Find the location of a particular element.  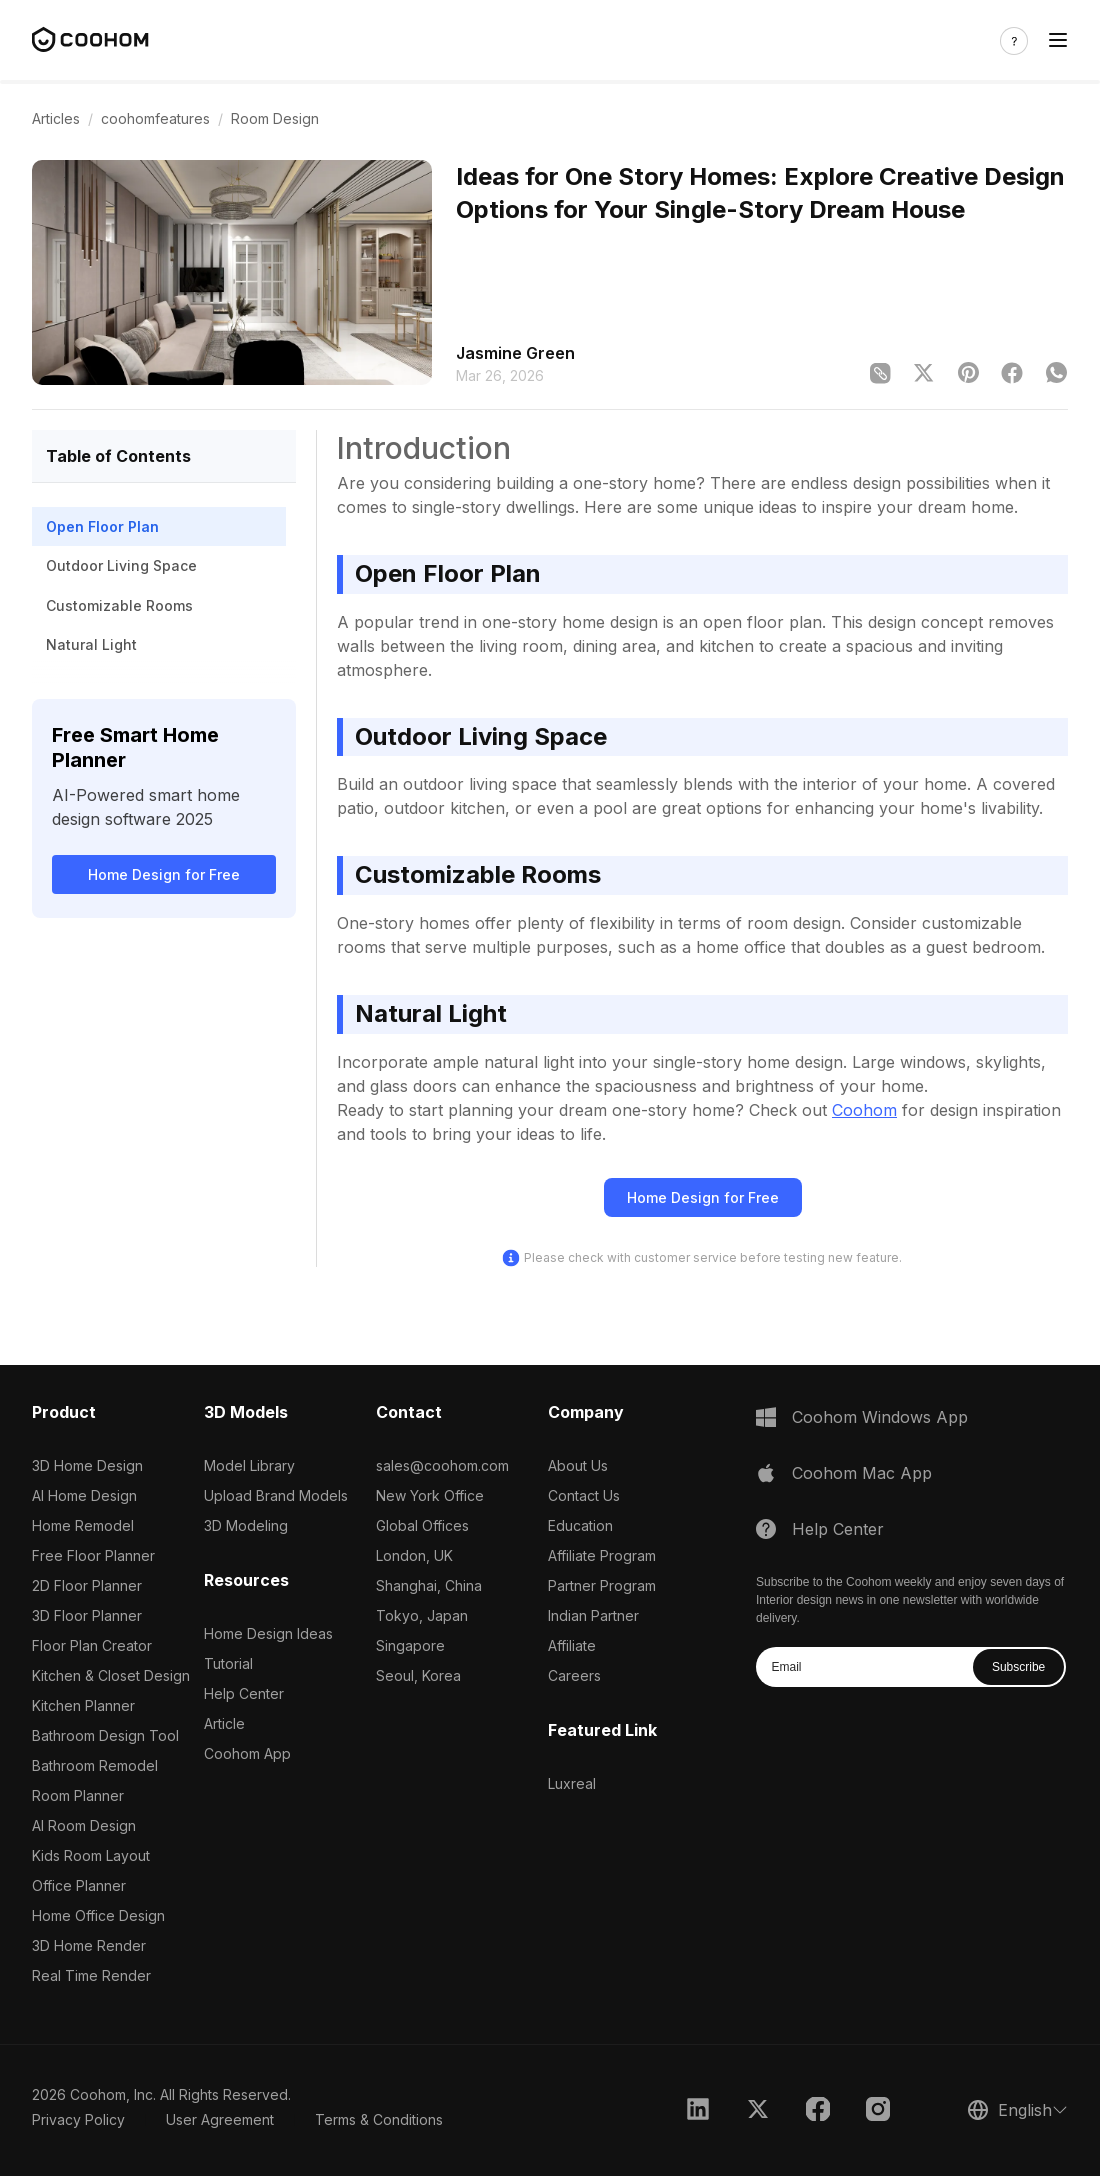

Free Floor Planner is located at coordinates (93, 1555).